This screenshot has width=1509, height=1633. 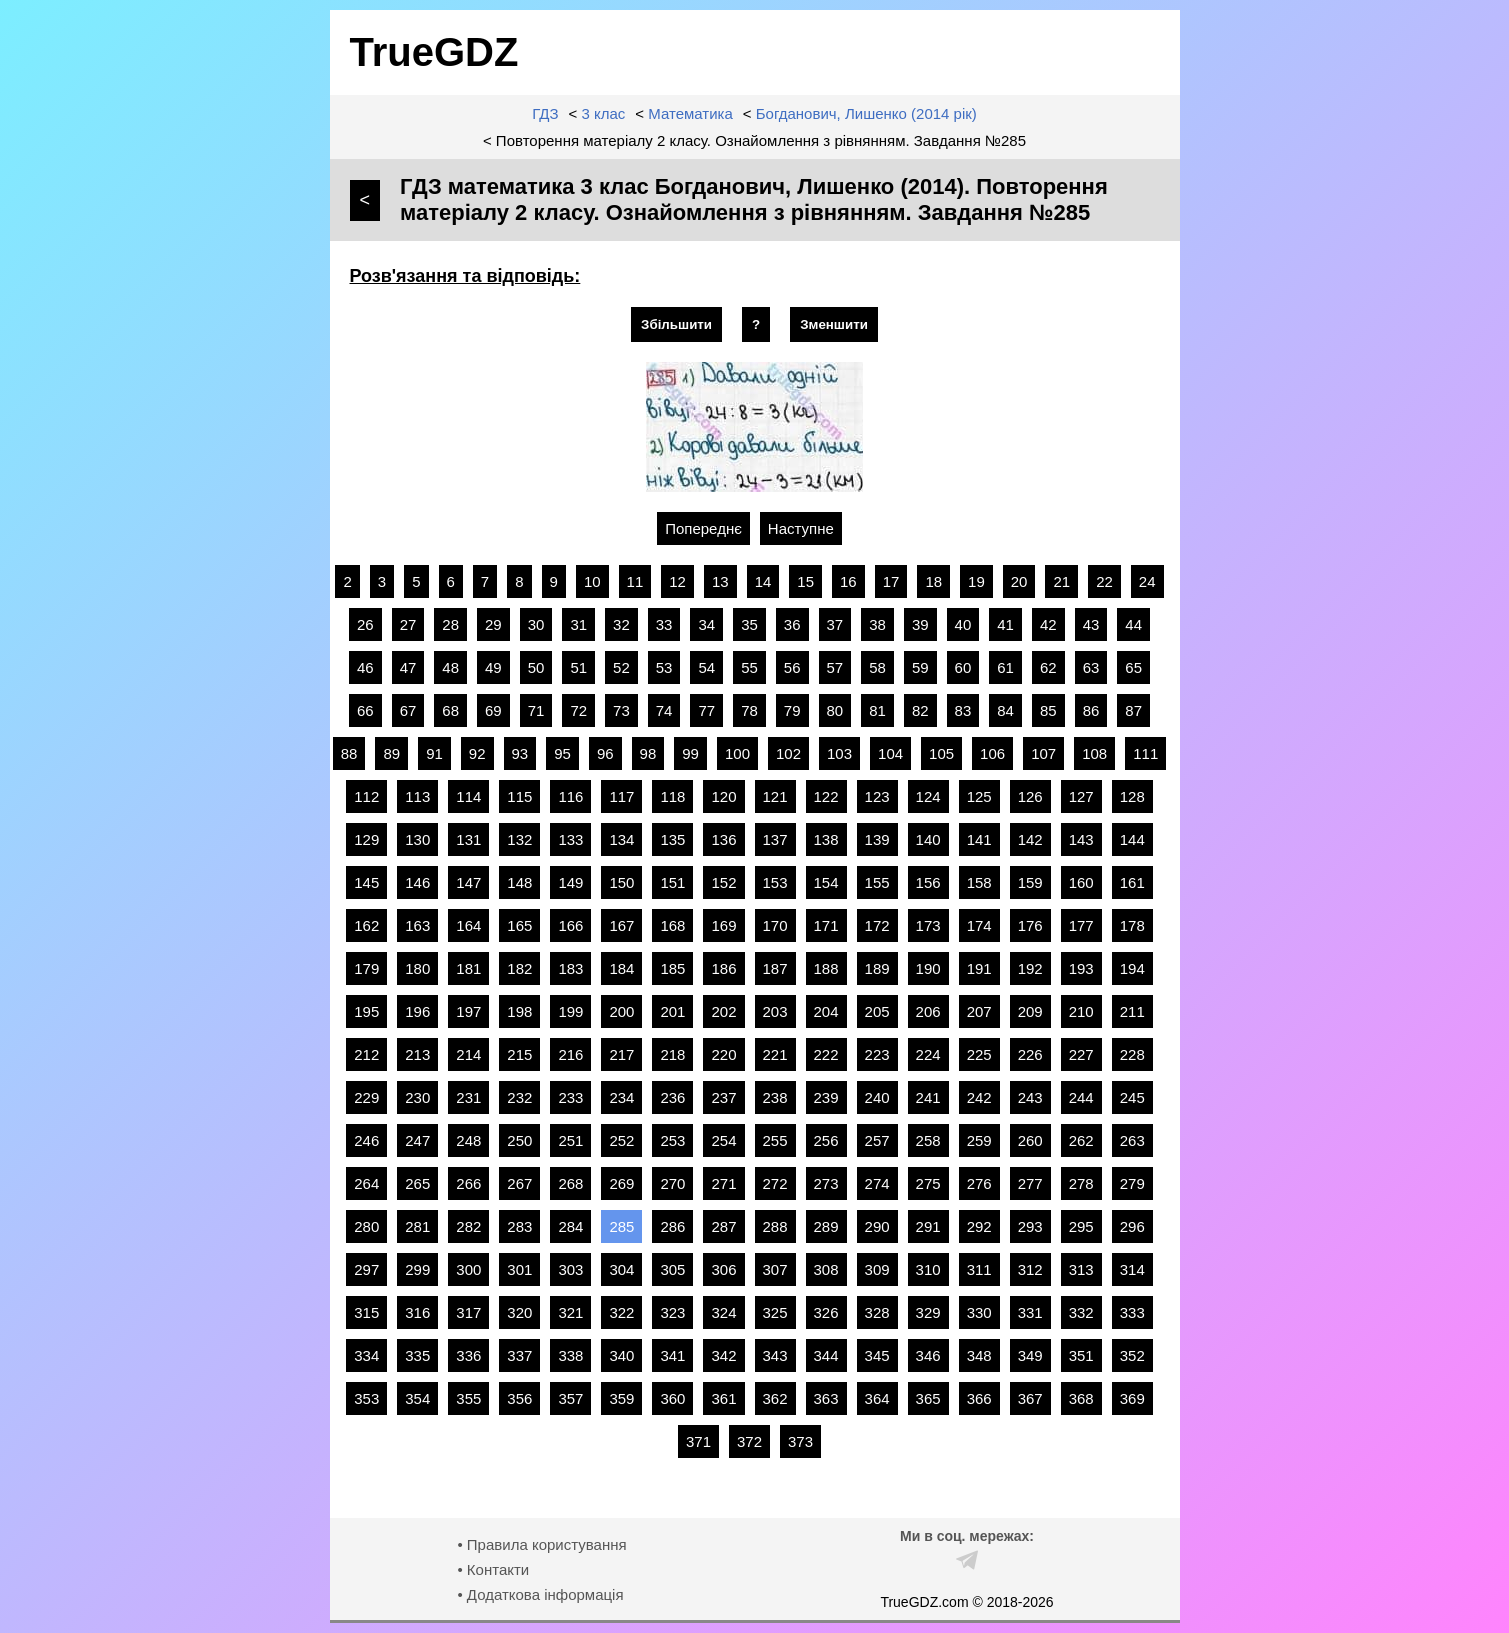 I want to click on 32, so click(x=621, y=624).